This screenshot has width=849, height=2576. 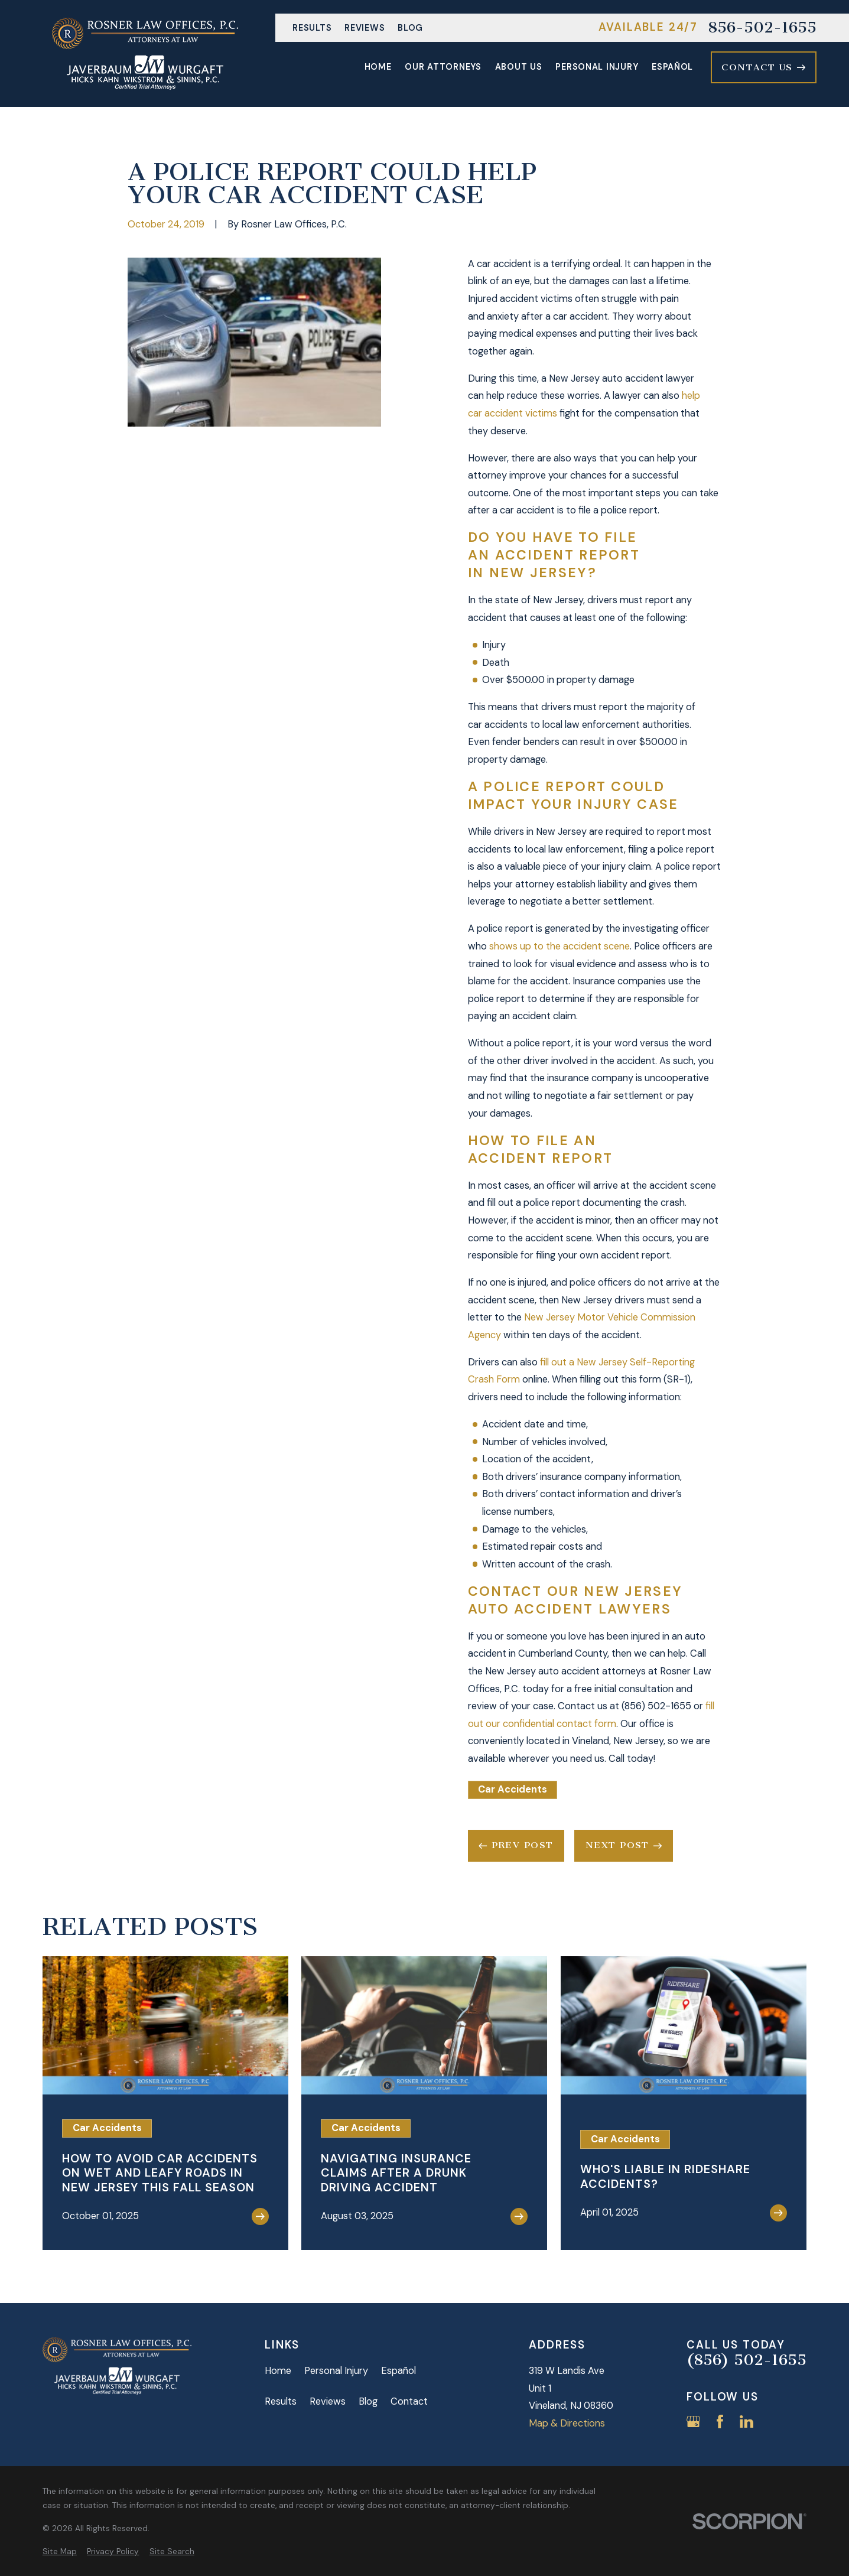 I want to click on (856) 502-1655, so click(x=746, y=2360).